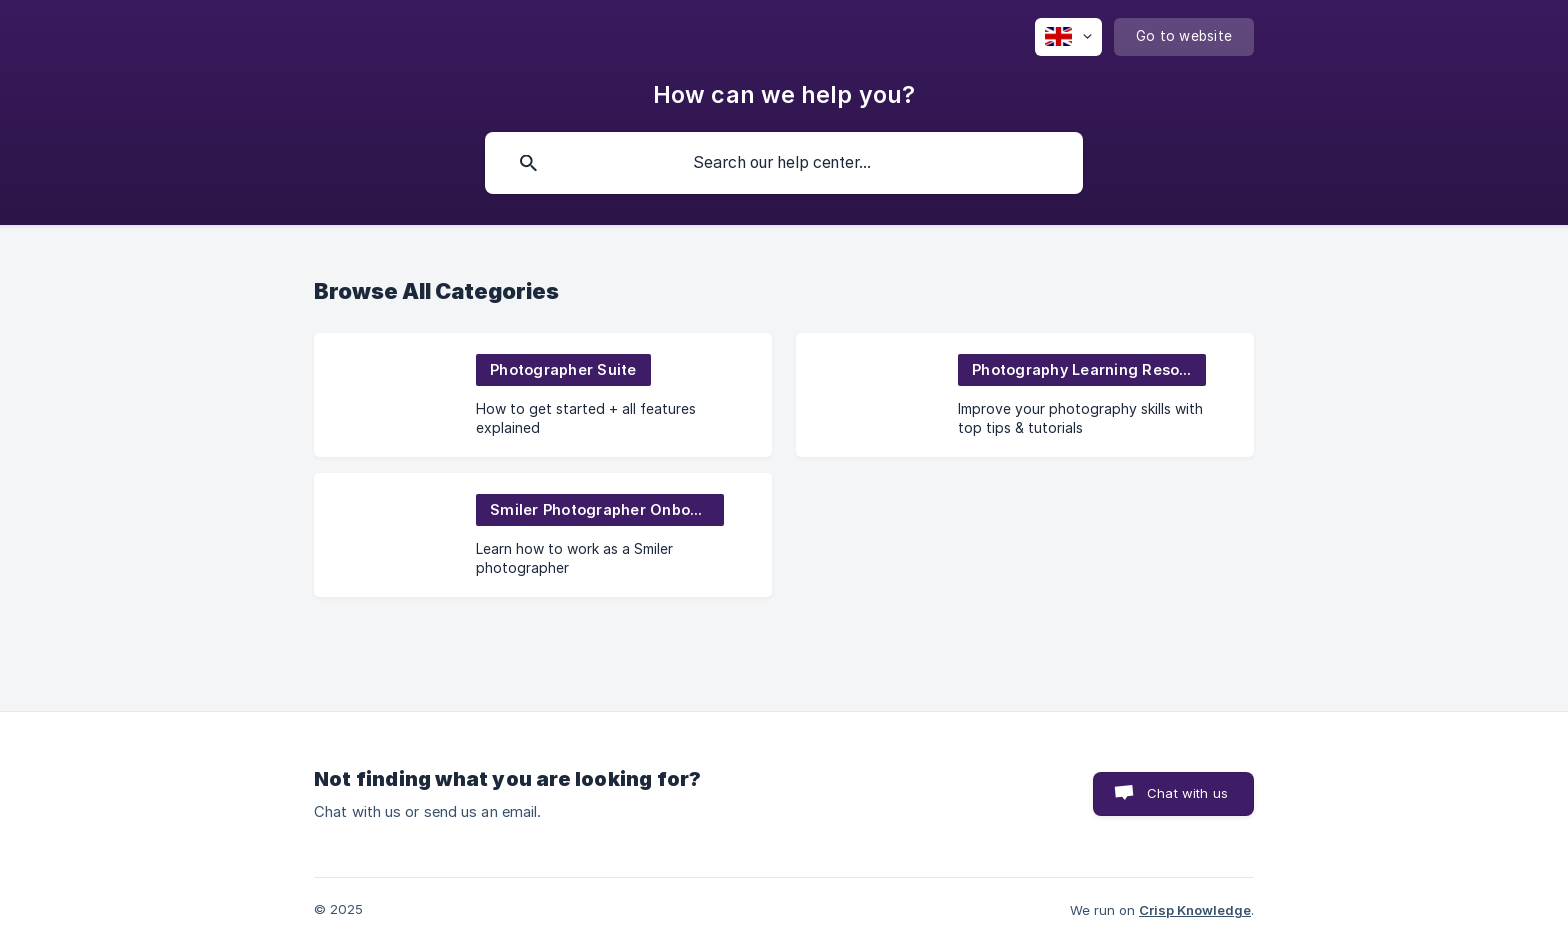 The width and height of the screenshot is (1568, 942). Describe the element at coordinates (1068, 37) in the screenshot. I see `[none]` at that location.